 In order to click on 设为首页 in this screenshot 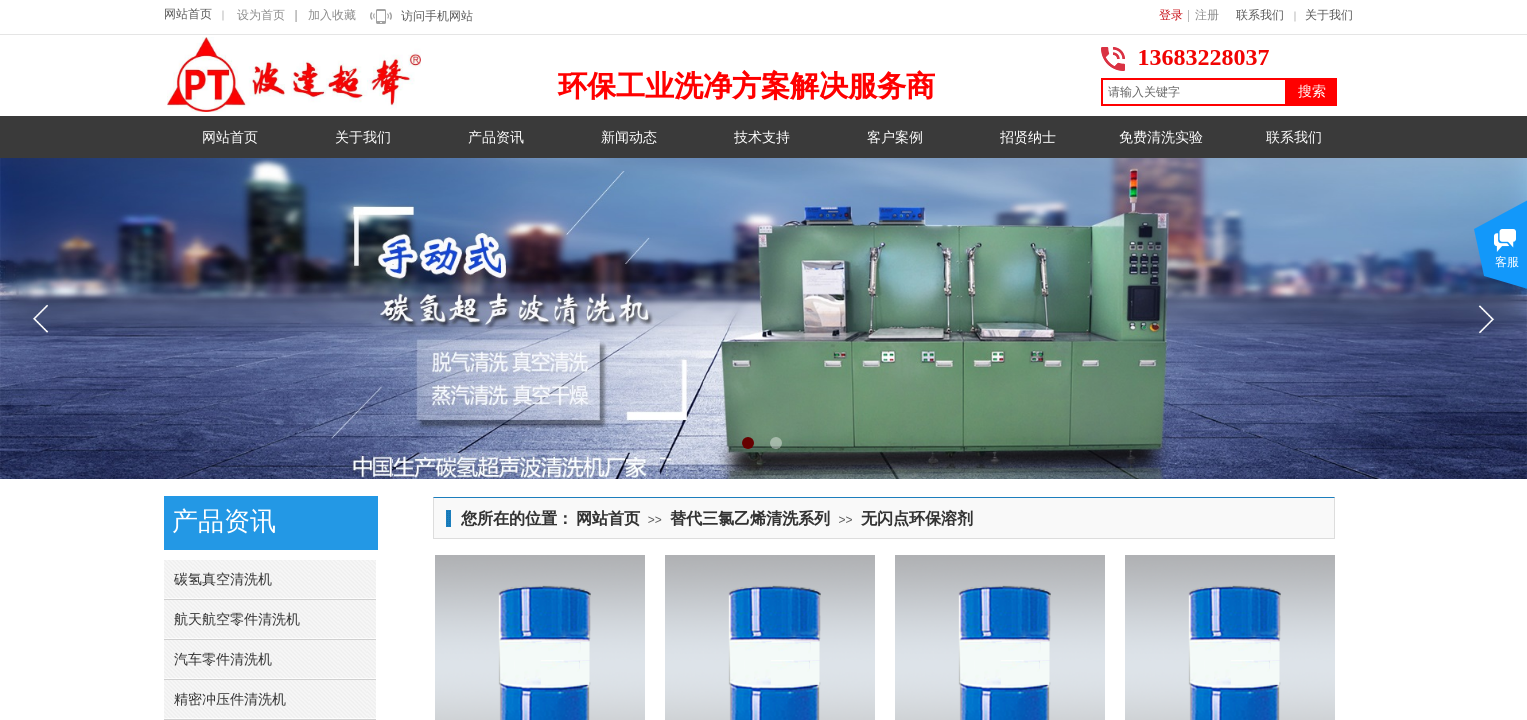, I will do `click(261, 15)`.